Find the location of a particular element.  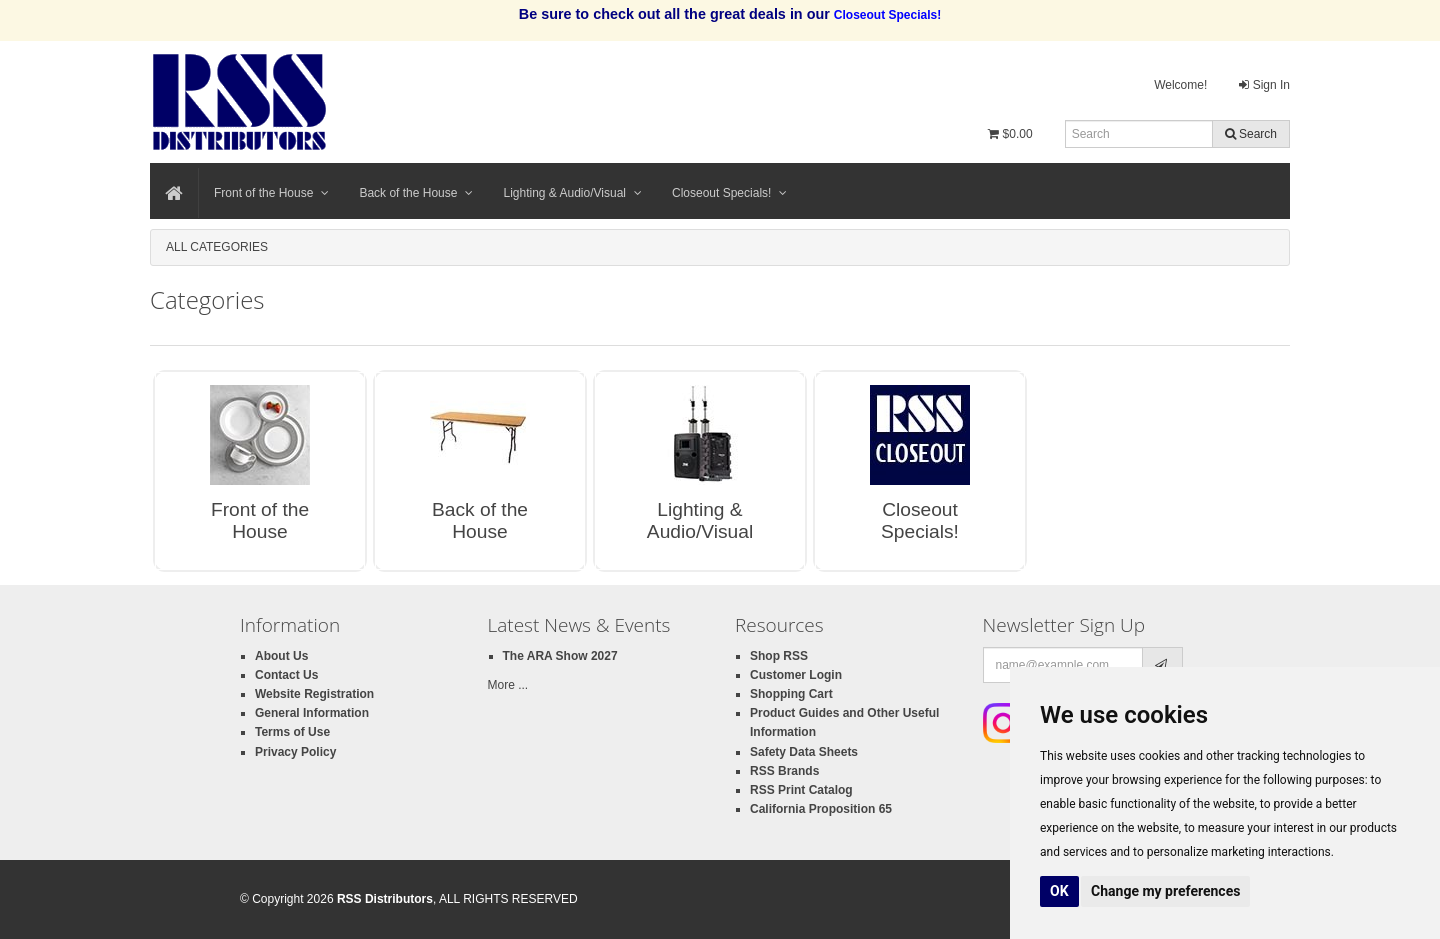

RSS Brands is located at coordinates (784, 771).